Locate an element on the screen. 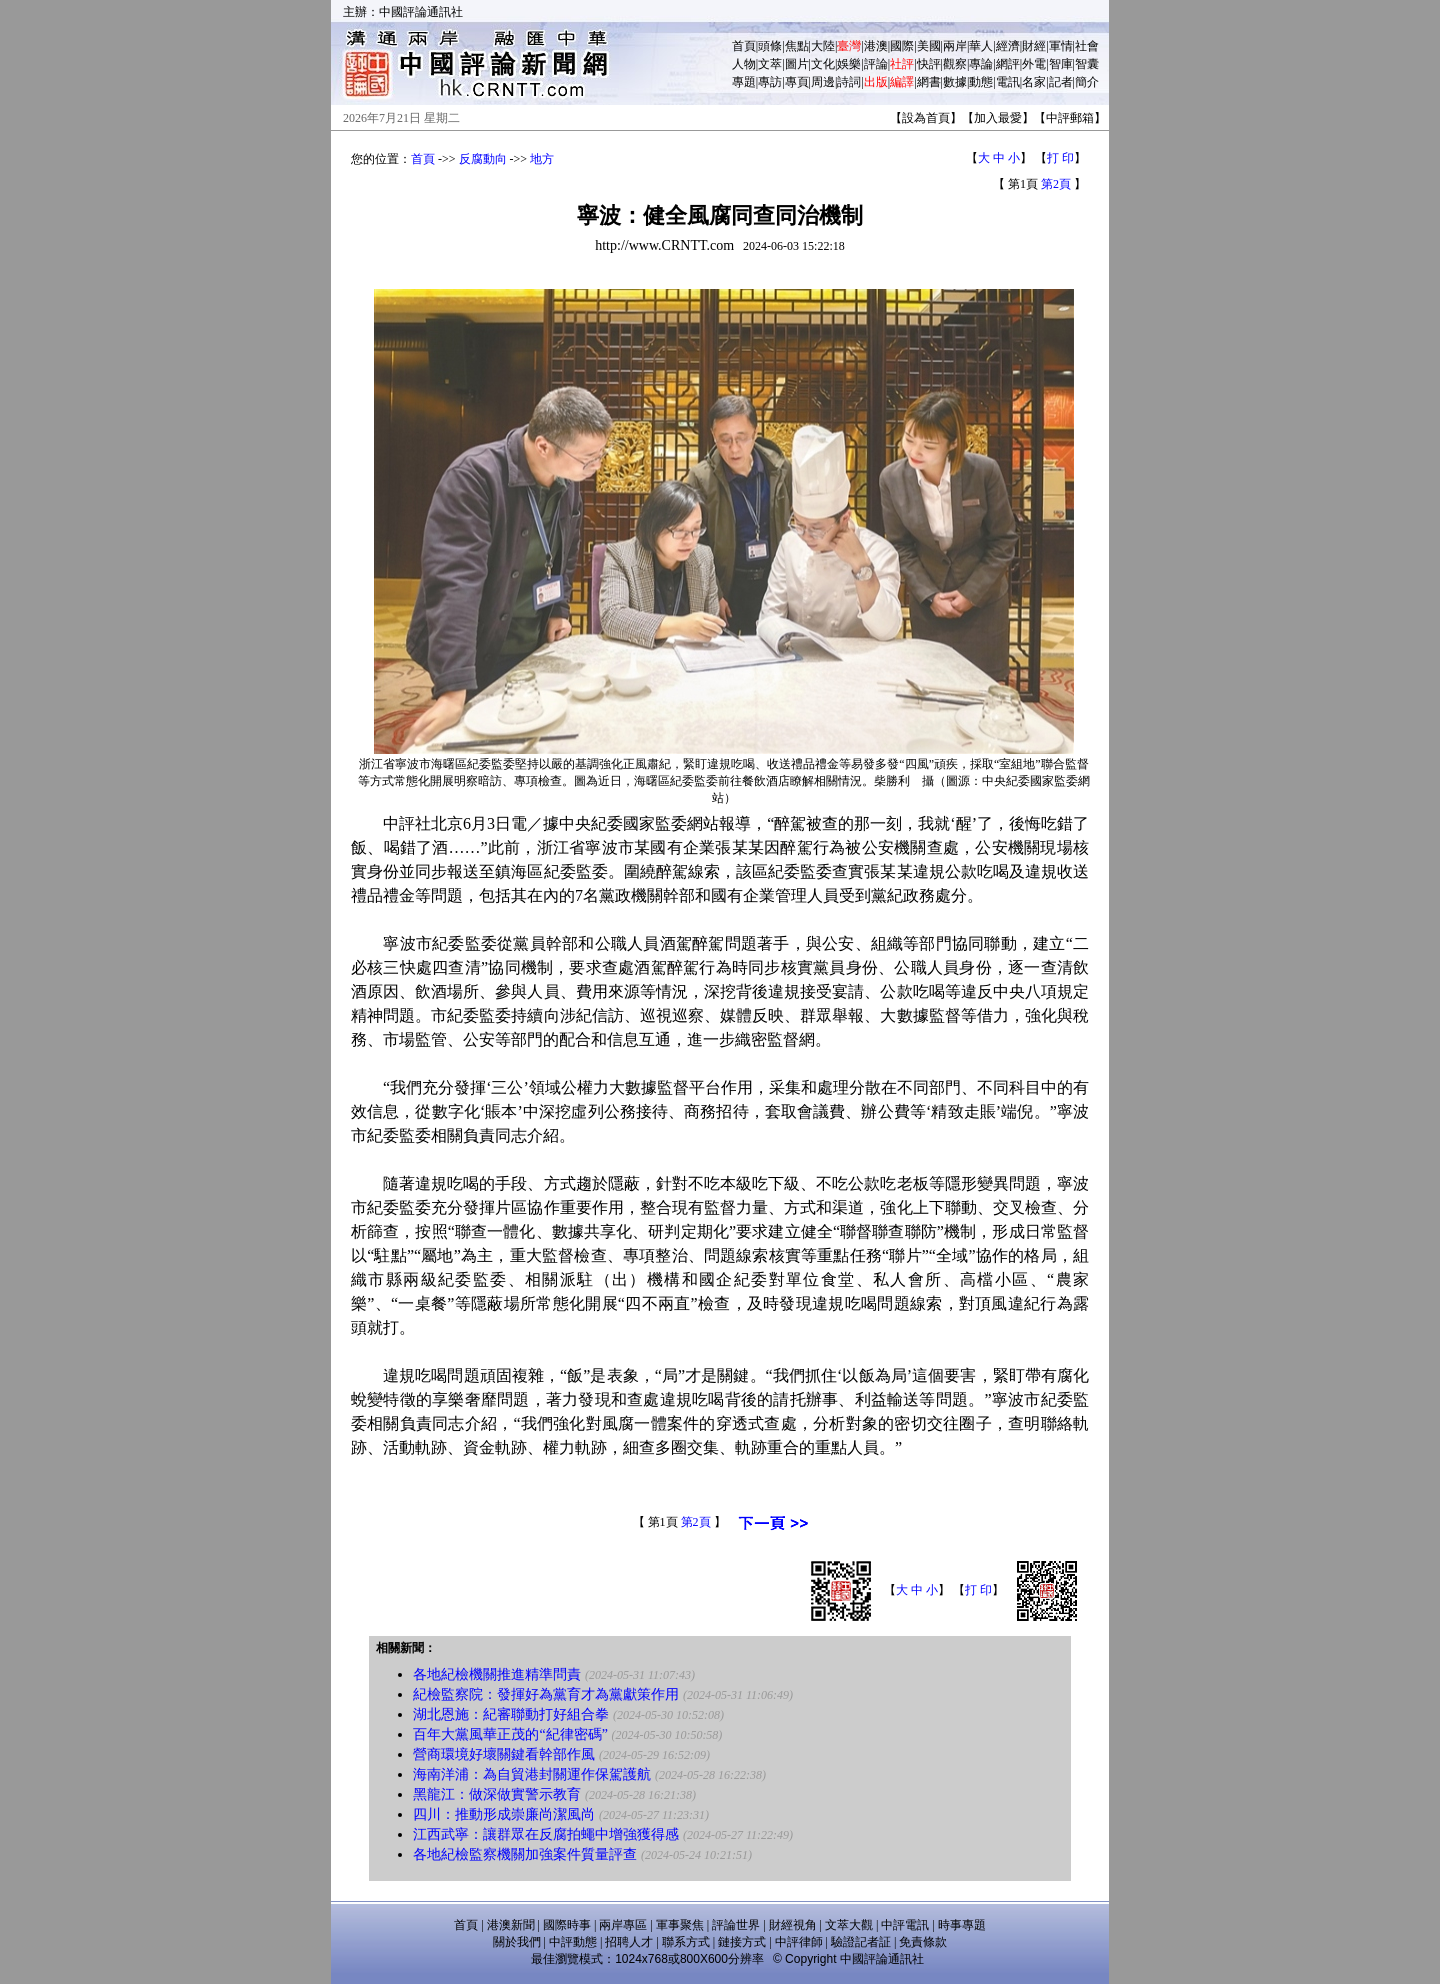 The height and width of the screenshot is (1984, 1440). 數據 is located at coordinates (955, 82).